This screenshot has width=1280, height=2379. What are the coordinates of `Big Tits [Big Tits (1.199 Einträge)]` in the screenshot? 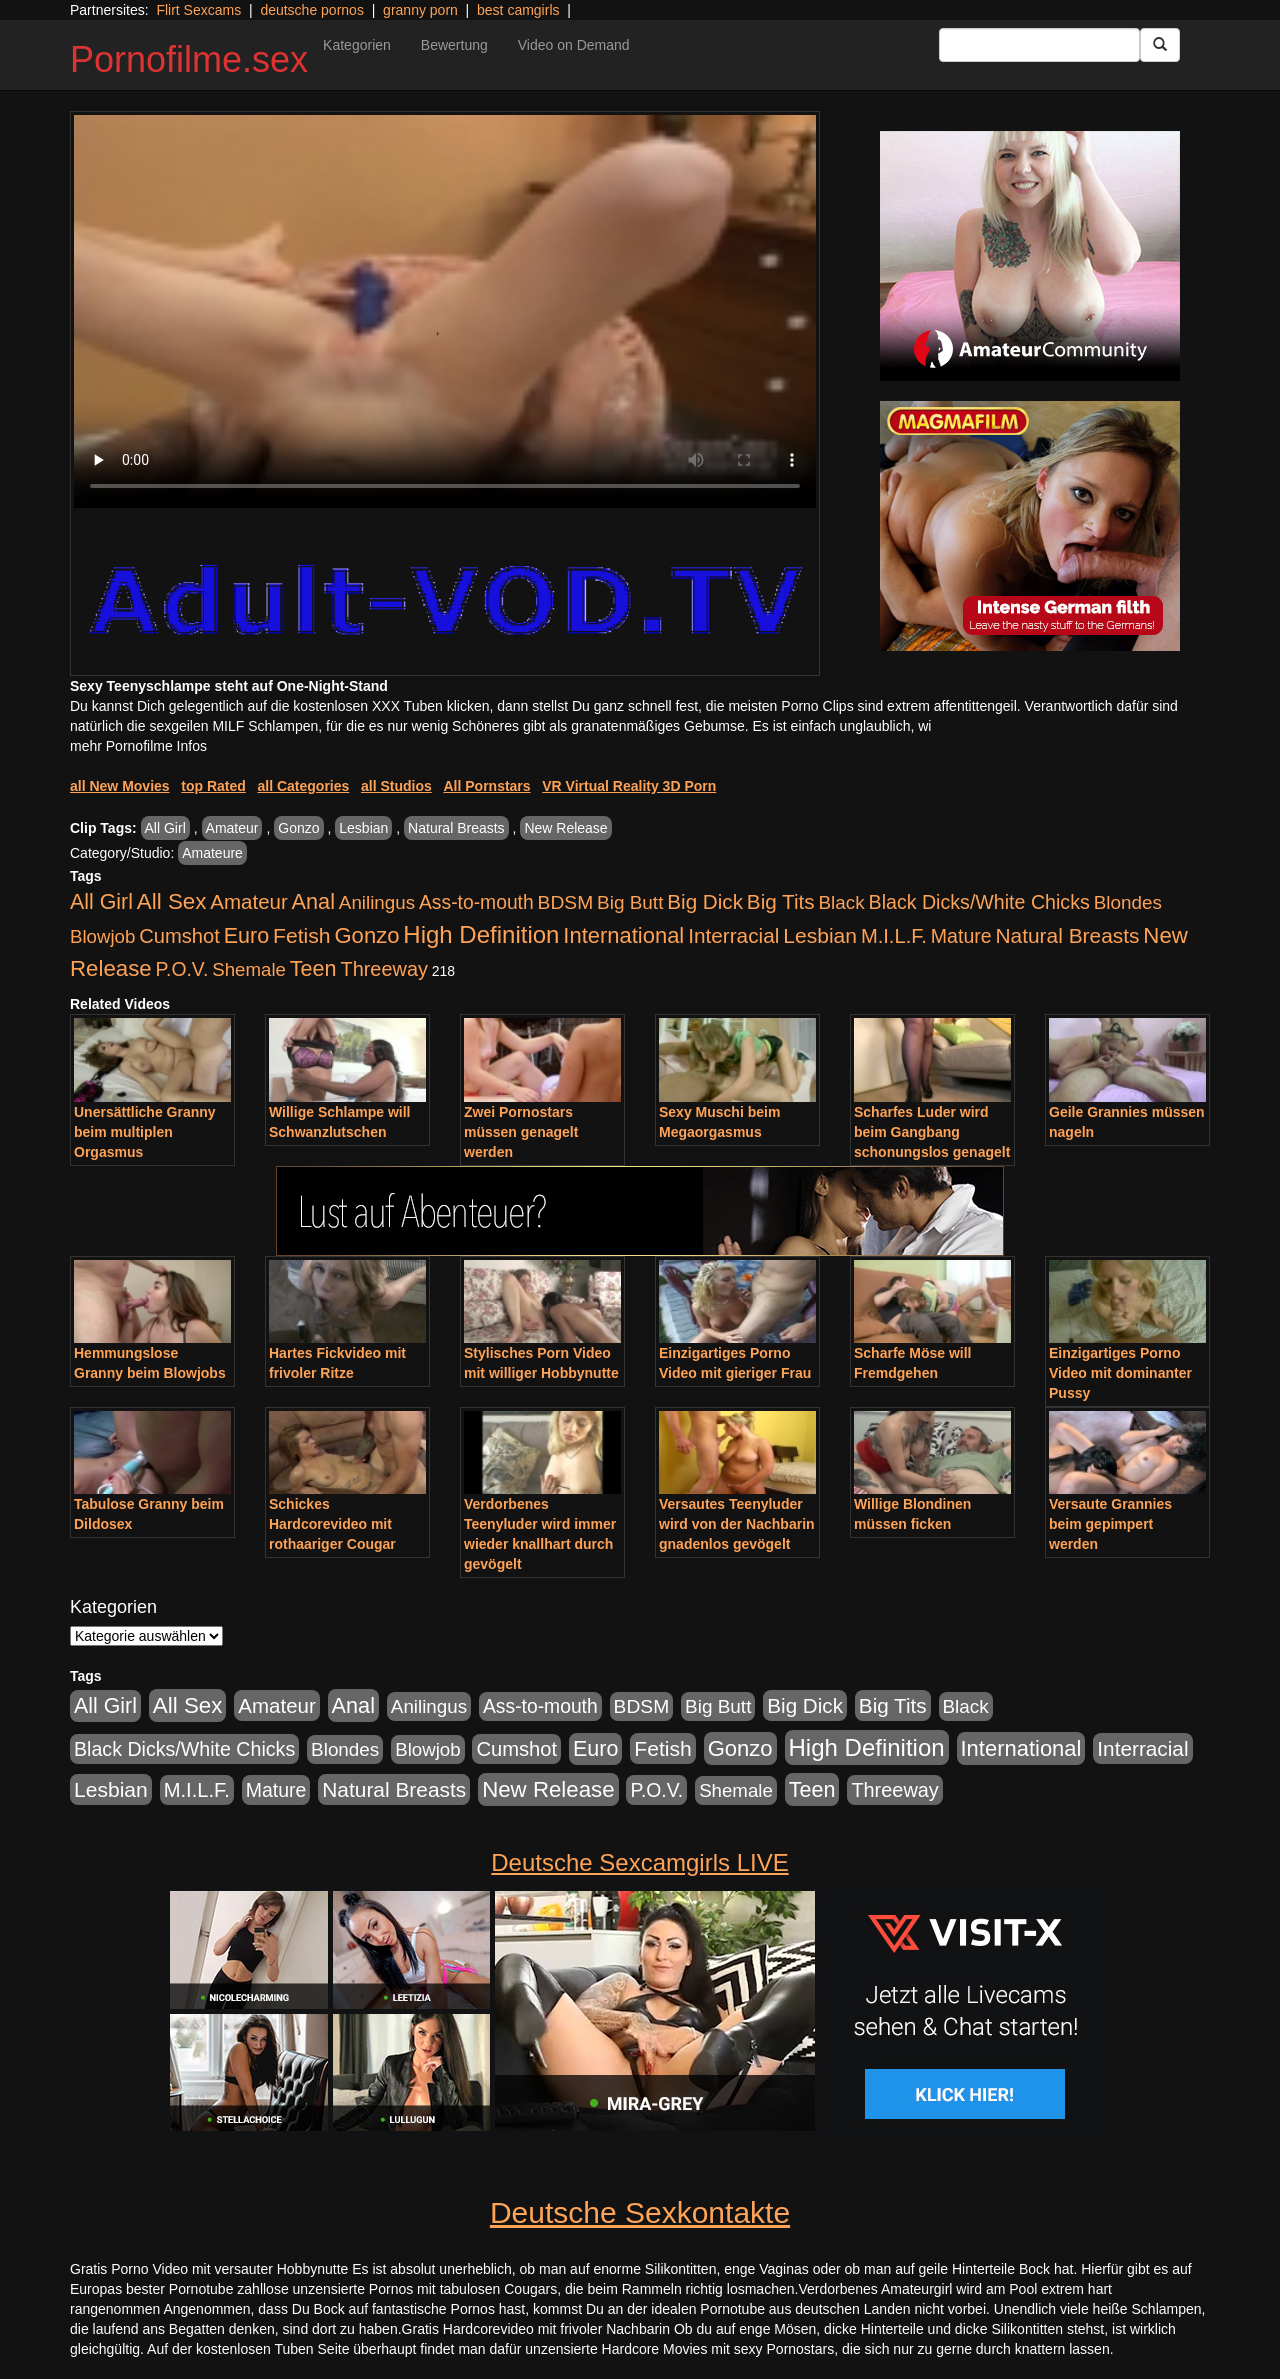 It's located at (781, 901).